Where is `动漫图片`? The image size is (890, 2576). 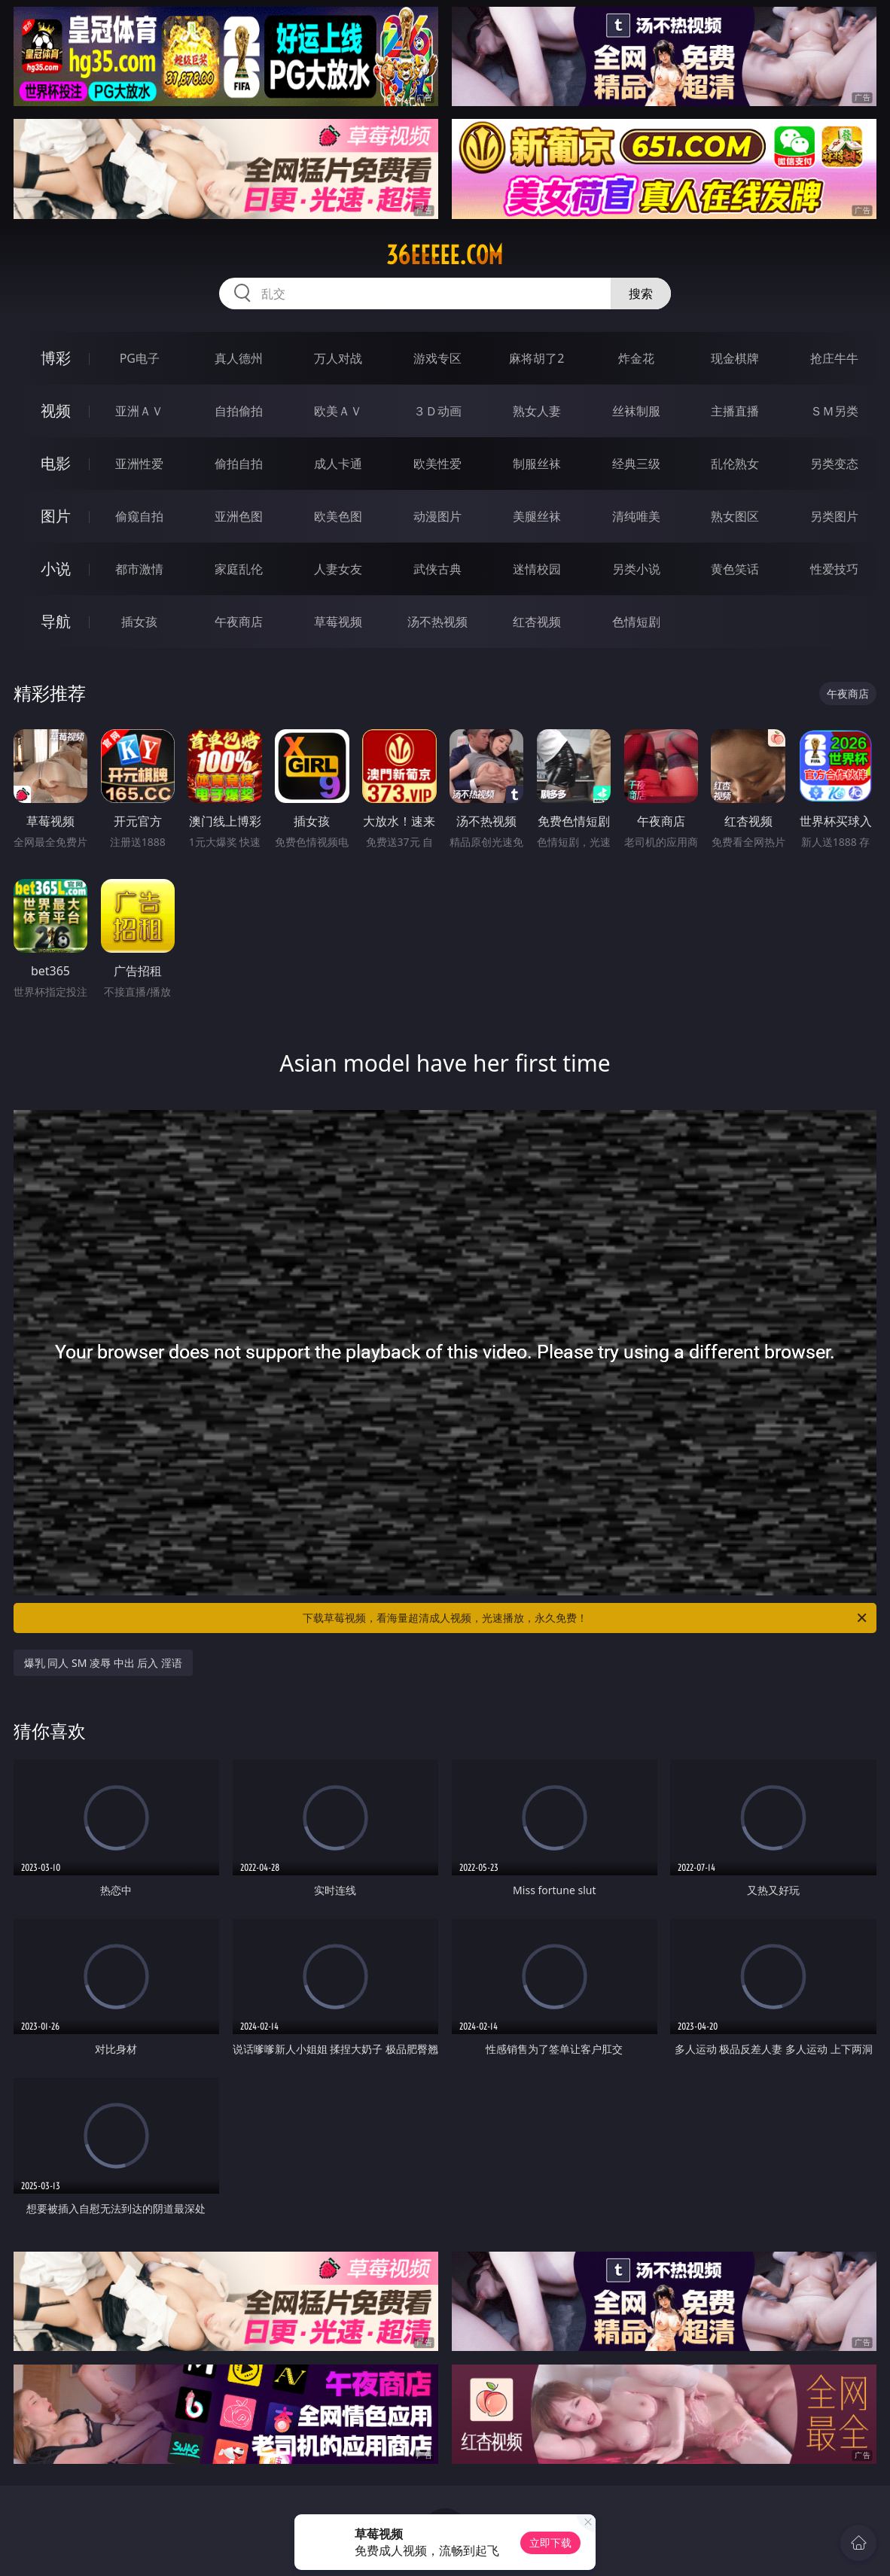 动漫图片 is located at coordinates (437, 516).